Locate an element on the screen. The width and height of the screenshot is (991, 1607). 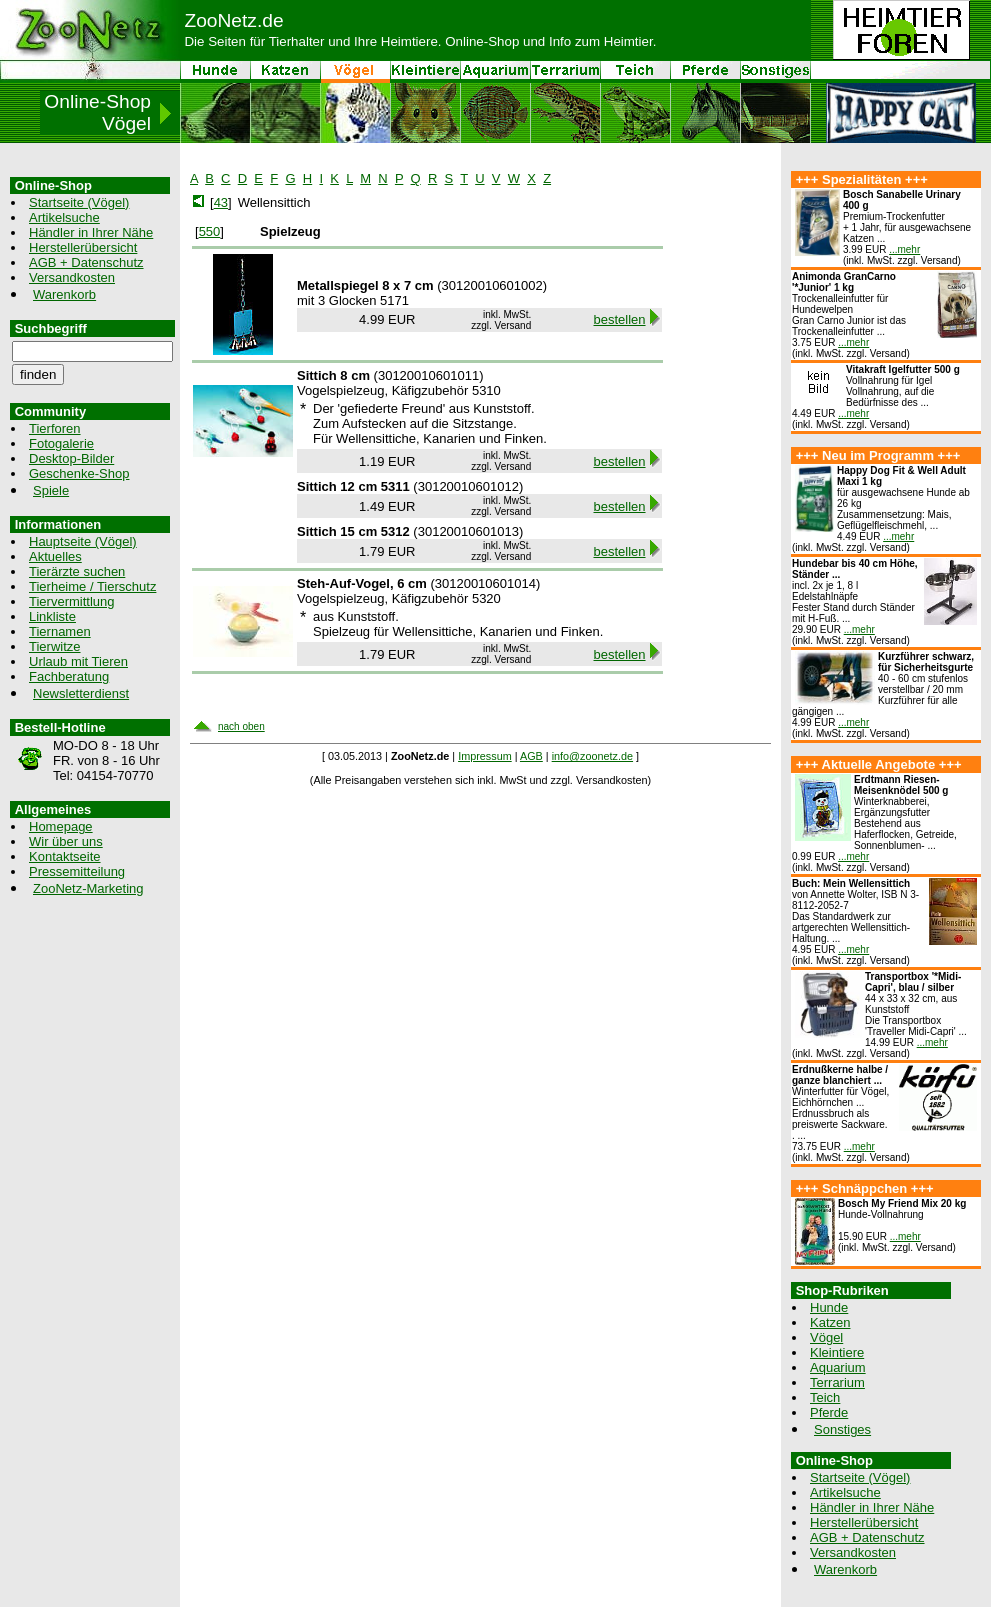
Tierwitze is located at coordinates (55, 646).